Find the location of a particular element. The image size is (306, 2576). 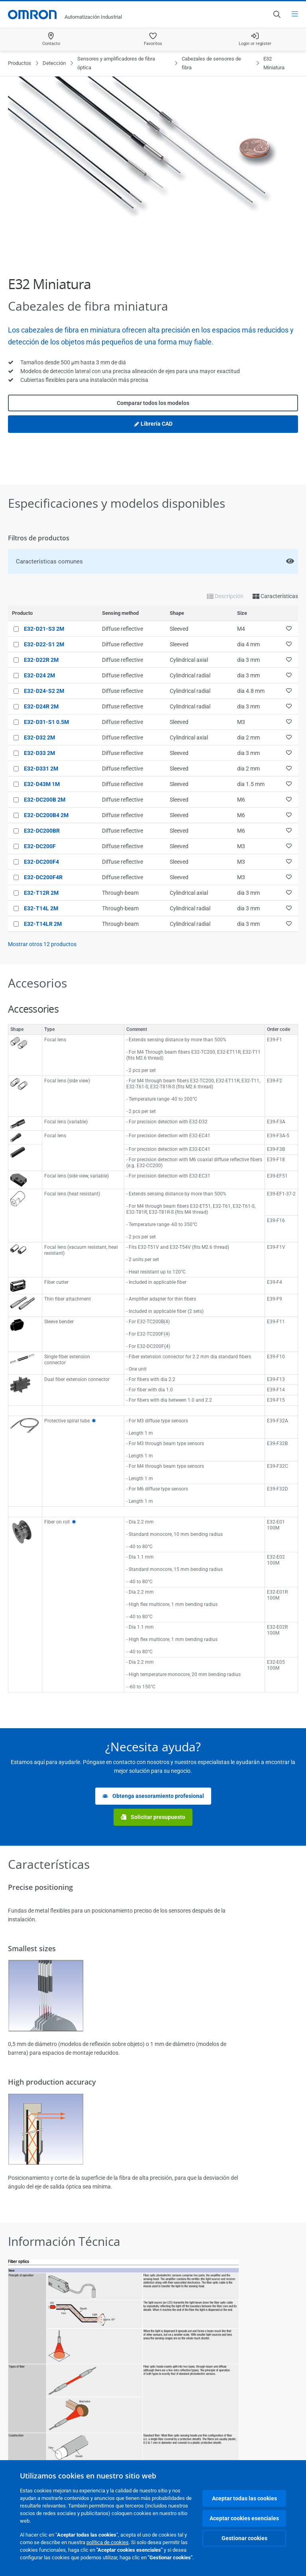

E32-D331 2M is located at coordinates (41, 768).